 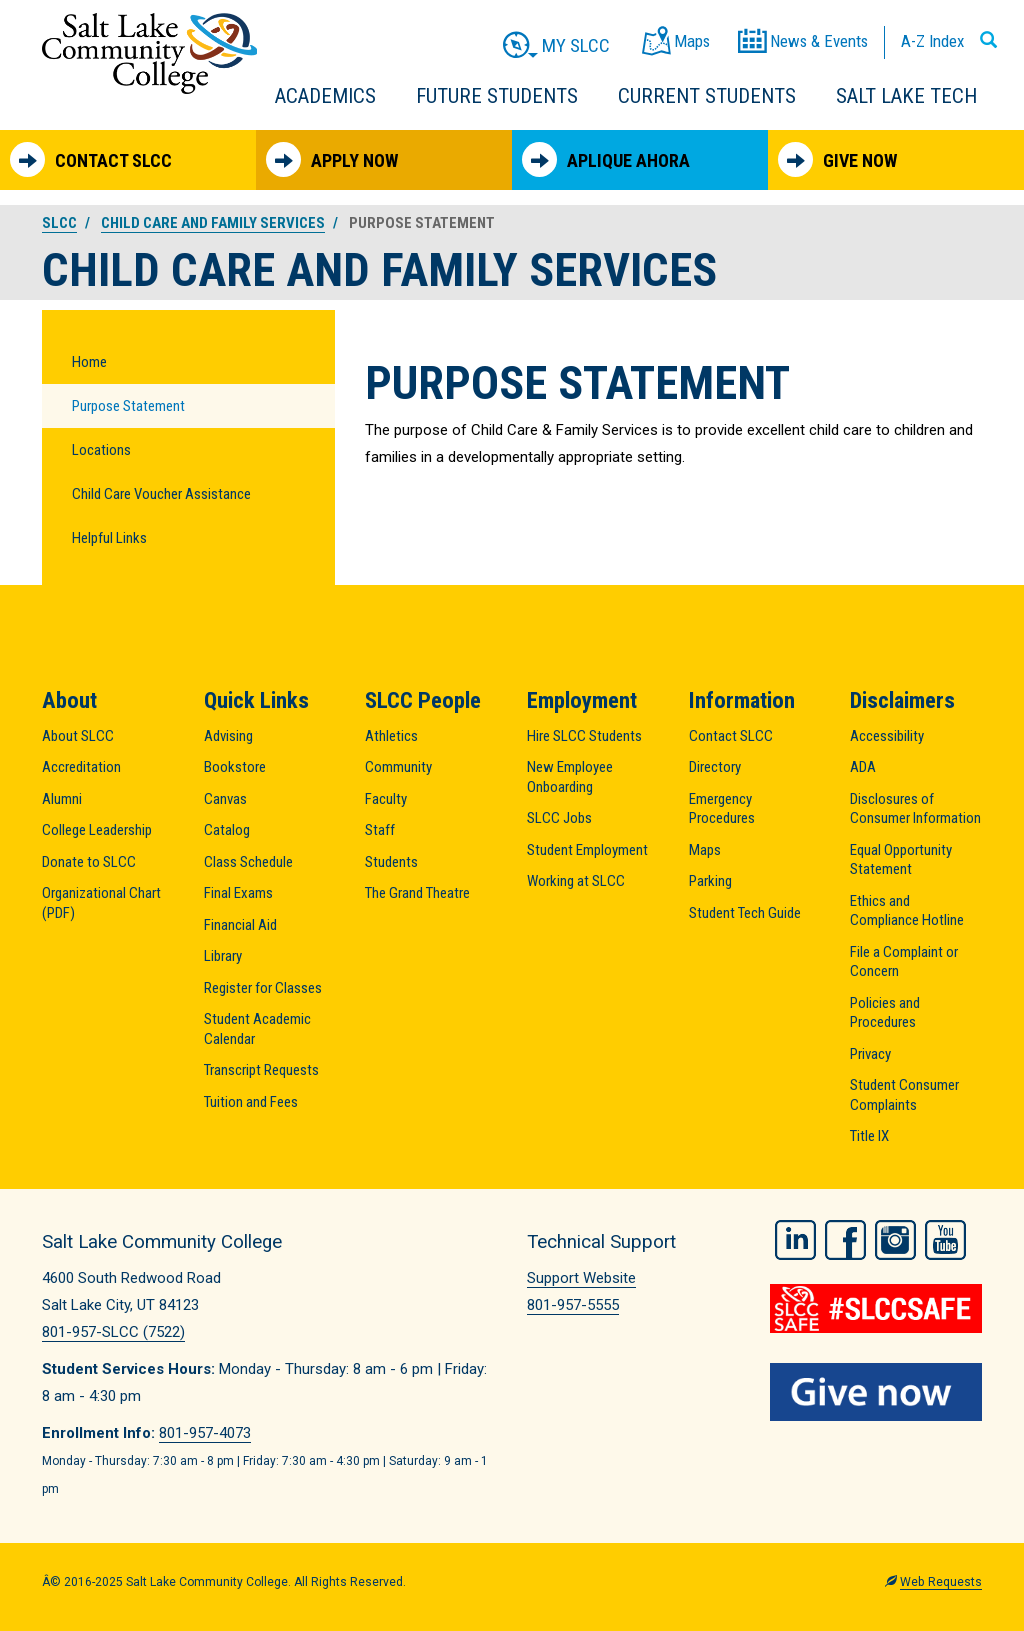 I want to click on SLCC, so click(x=59, y=223).